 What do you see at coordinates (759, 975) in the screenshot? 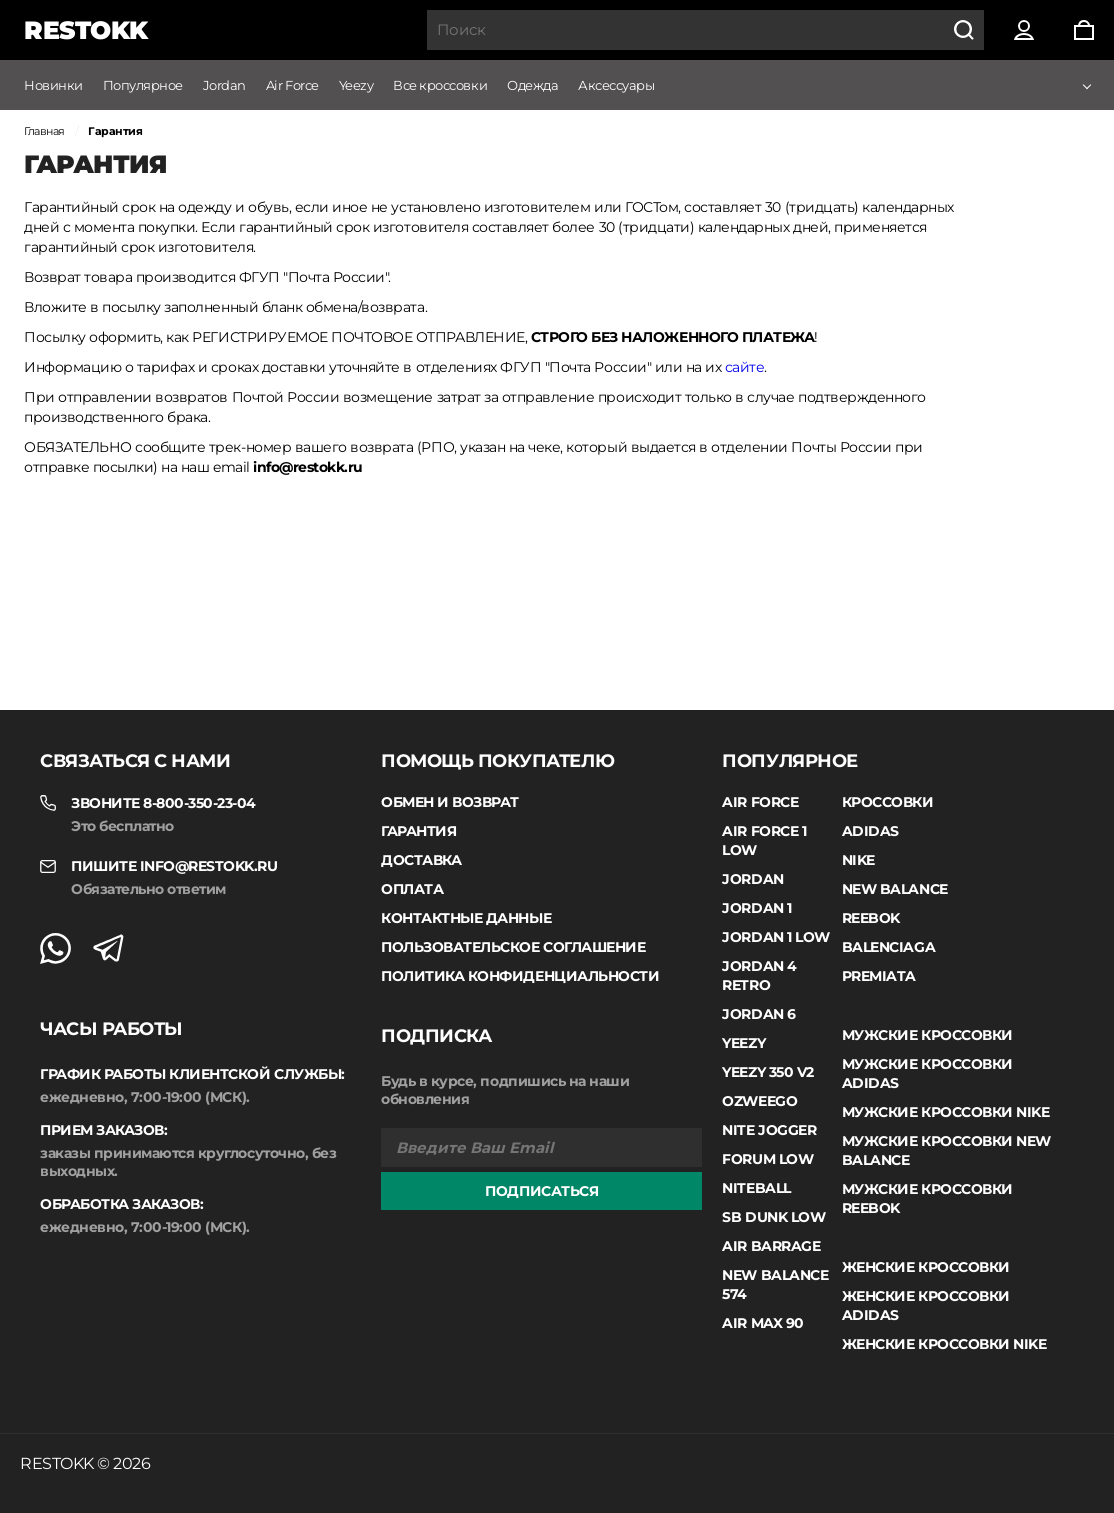
I see `Jordan 4 Retro` at bounding box center [759, 975].